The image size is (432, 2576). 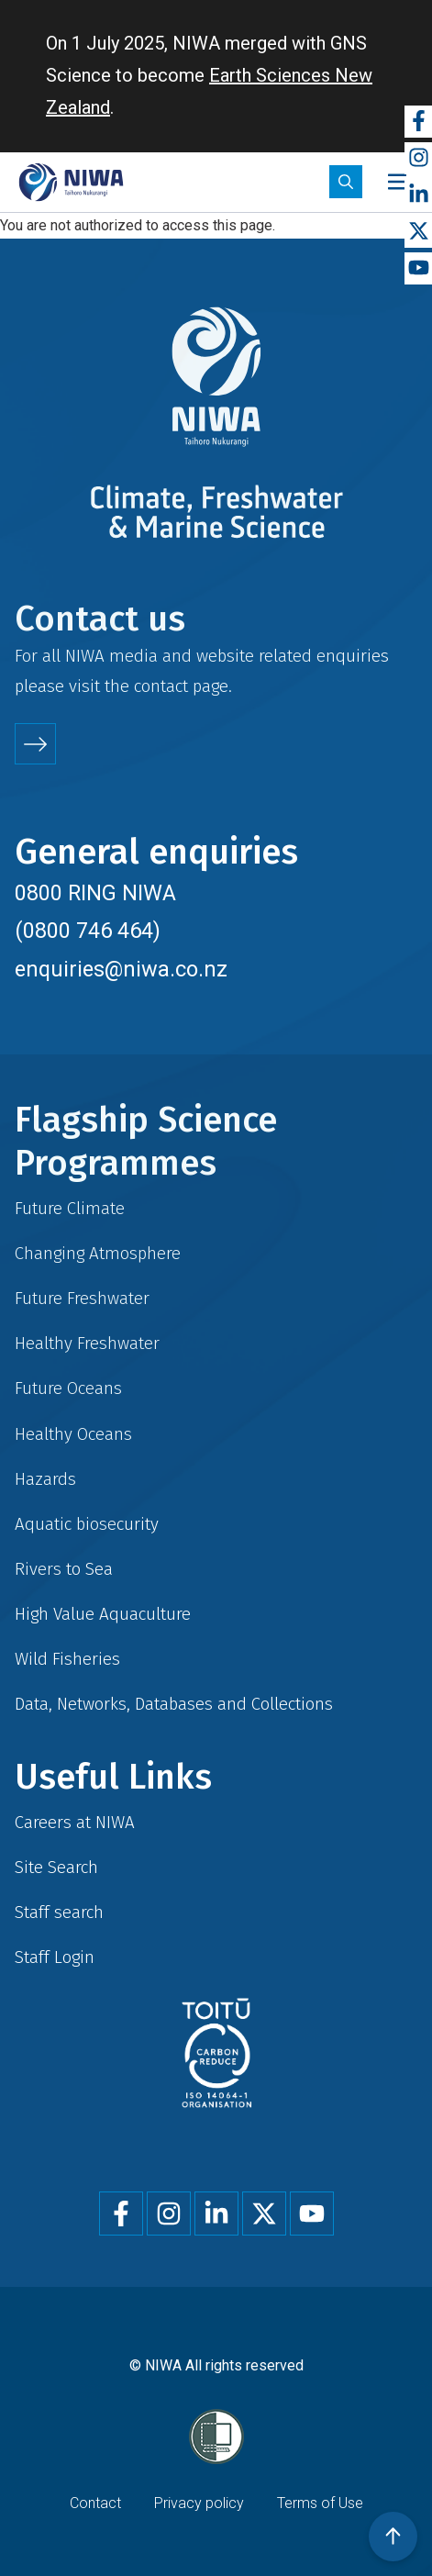 I want to click on Terms of Use, so click(x=320, y=2503).